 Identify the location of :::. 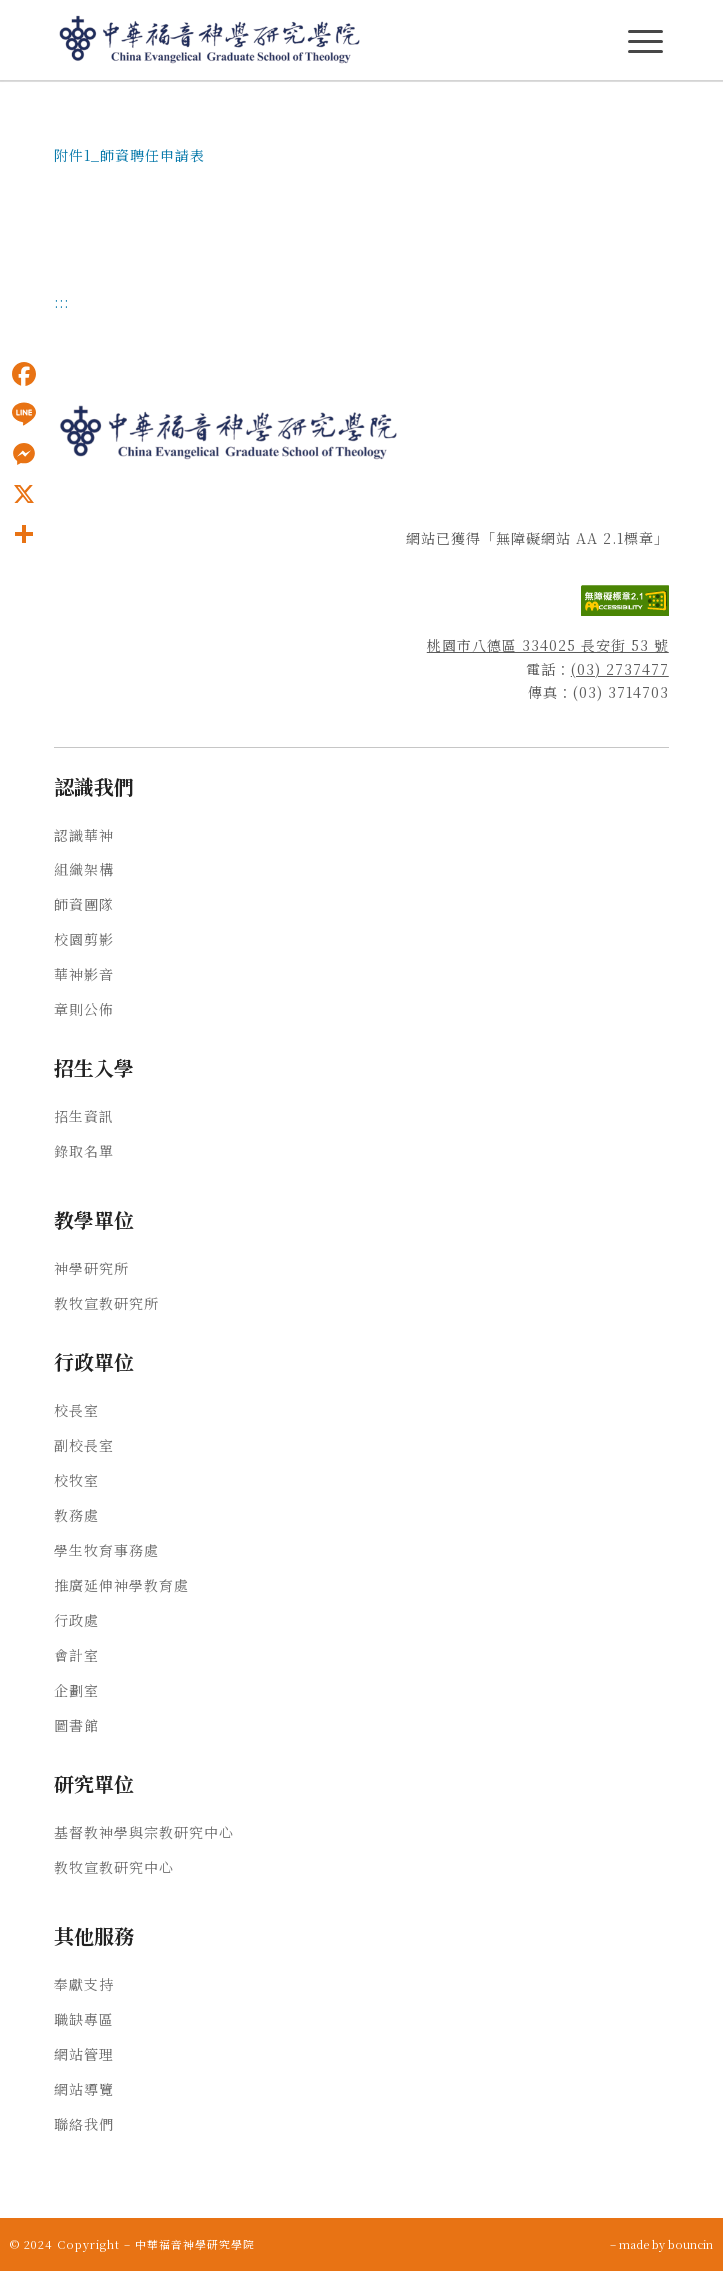
(61, 302).